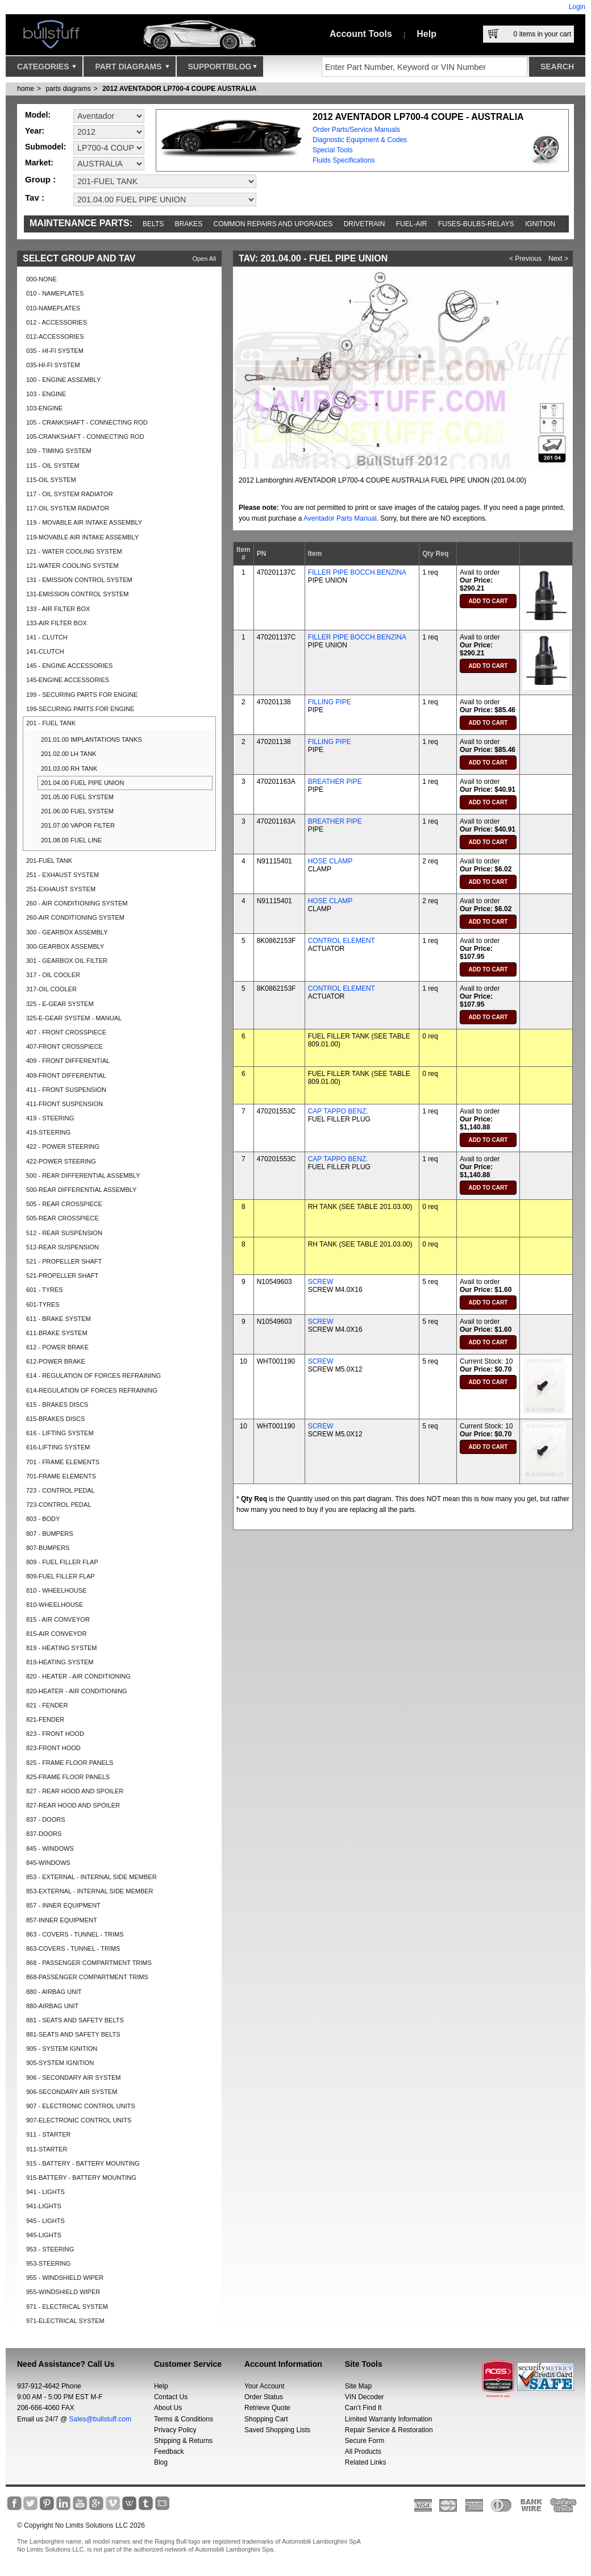 The width and height of the screenshot is (591, 2576). What do you see at coordinates (66, 1075) in the screenshot?
I see `409-FRONT DIFFERENTIAL` at bounding box center [66, 1075].